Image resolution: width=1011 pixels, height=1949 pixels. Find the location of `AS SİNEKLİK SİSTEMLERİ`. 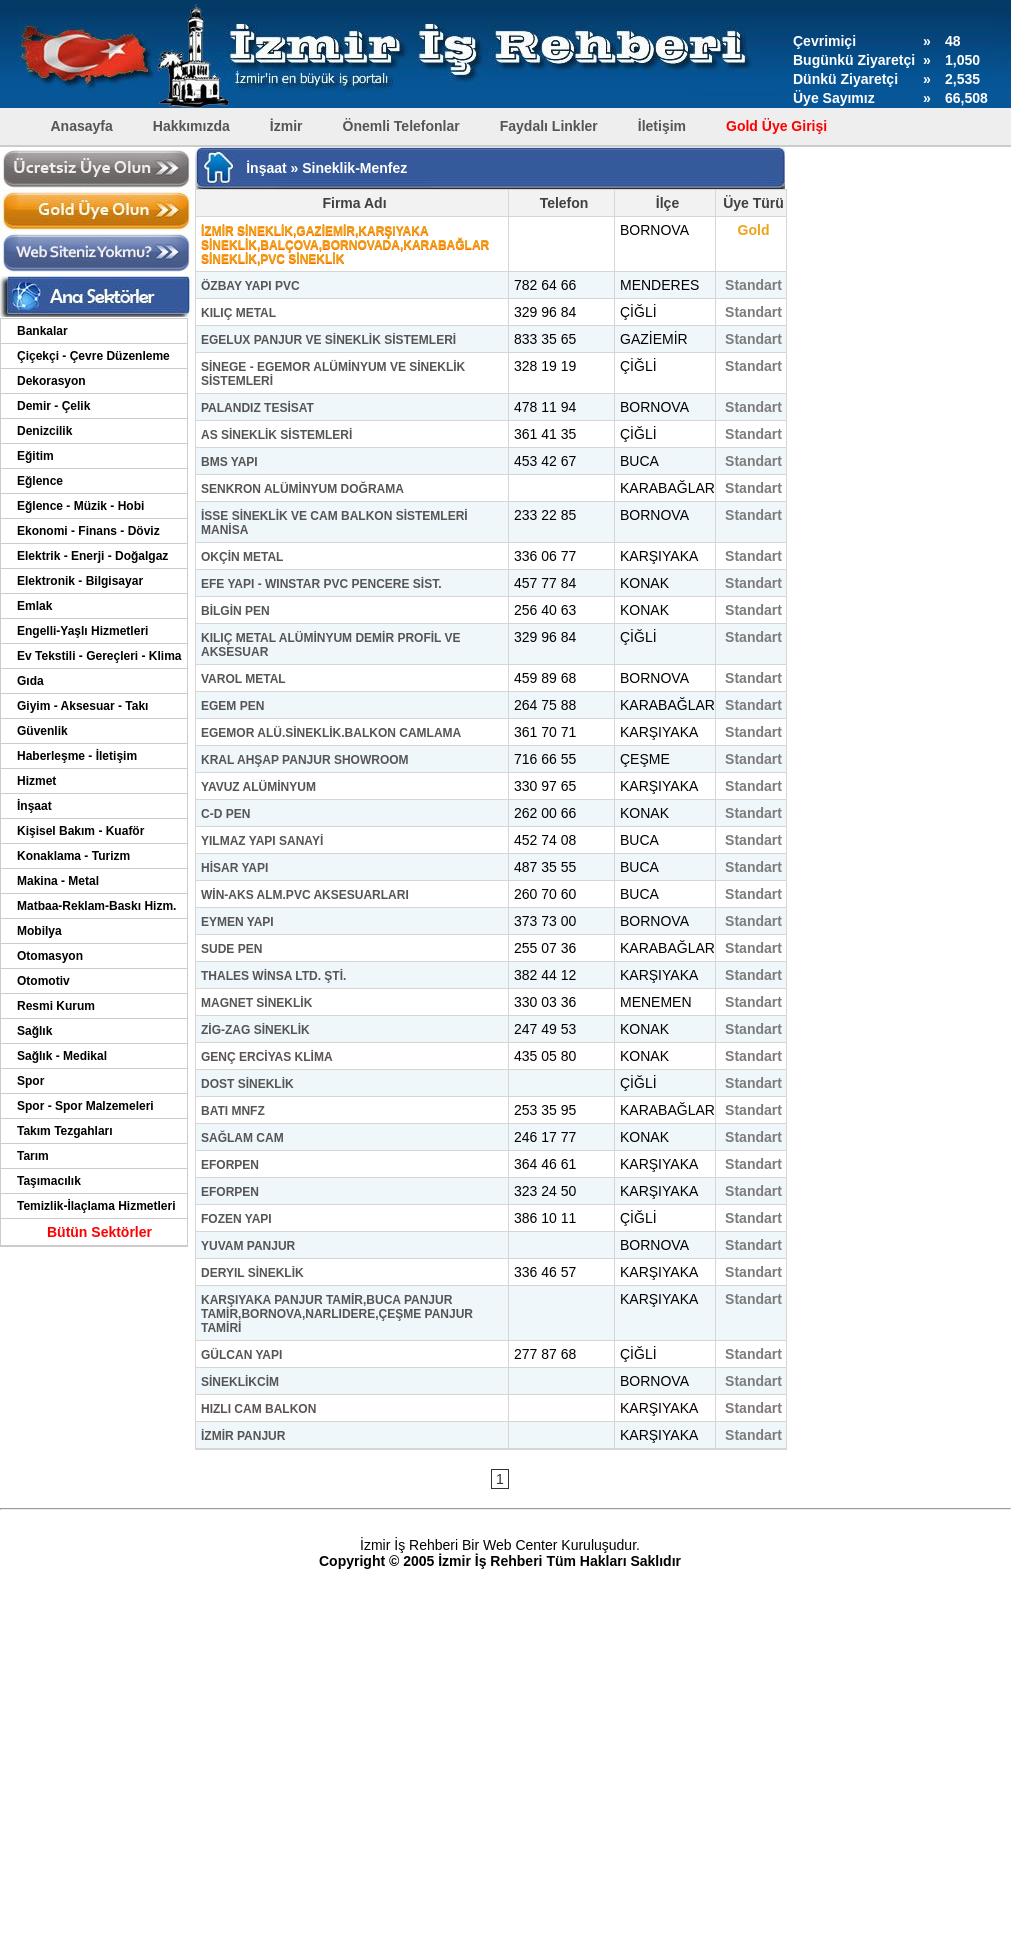

AS SİNEKLİK SİSTEMLERİ is located at coordinates (276, 435).